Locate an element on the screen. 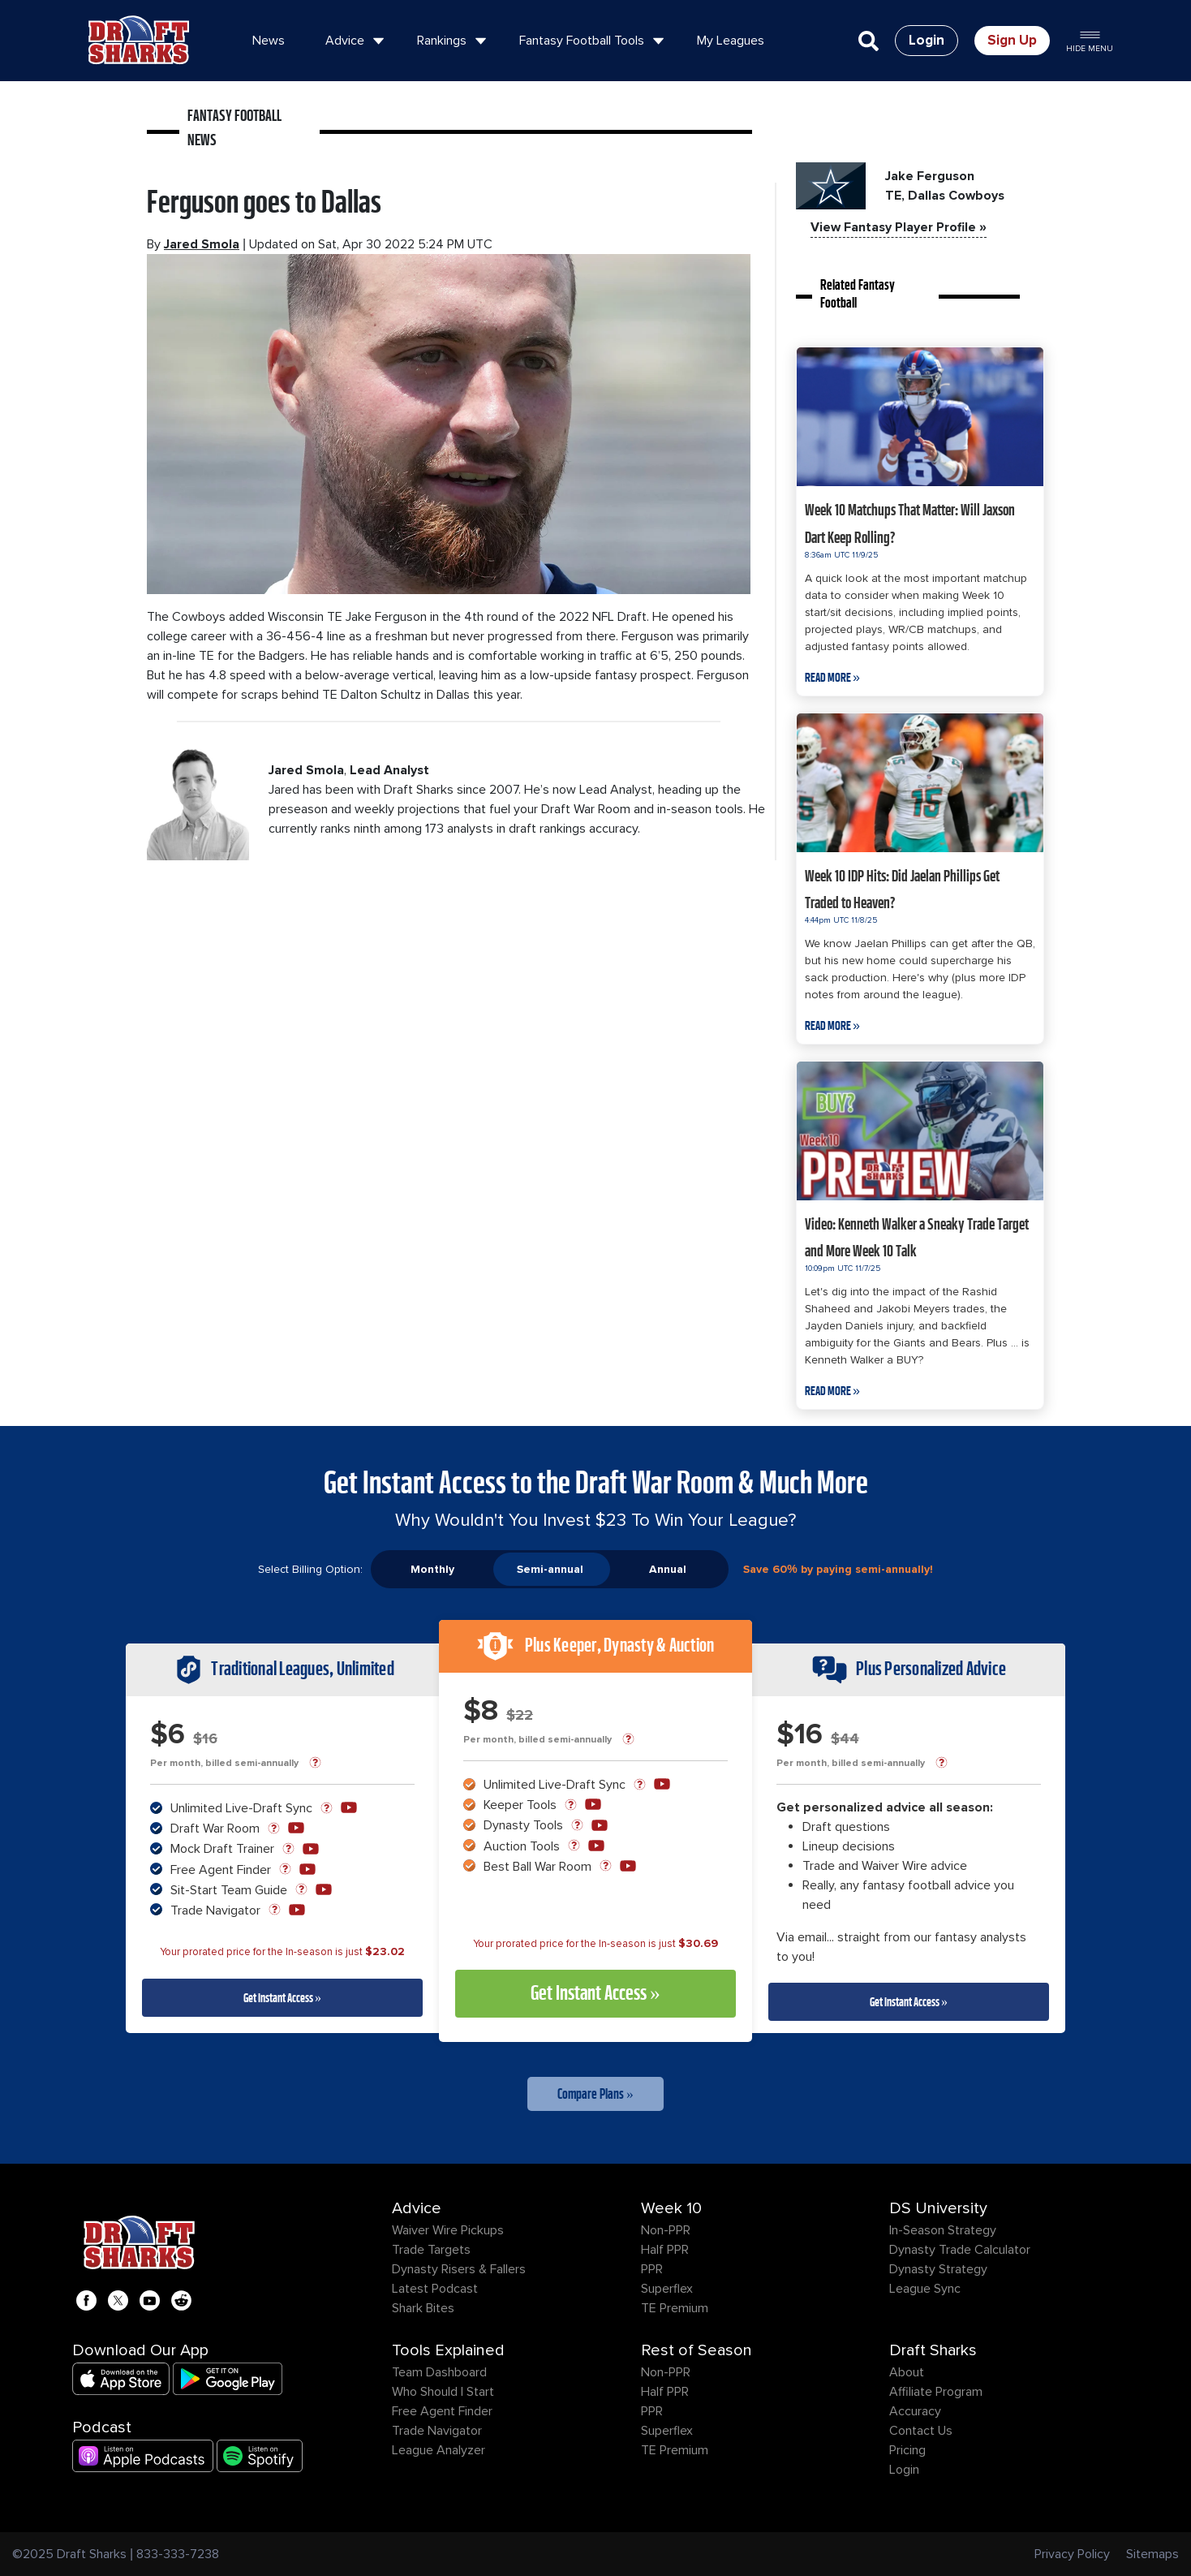 This screenshot has width=1191, height=2576. TE Premium is located at coordinates (674, 2308).